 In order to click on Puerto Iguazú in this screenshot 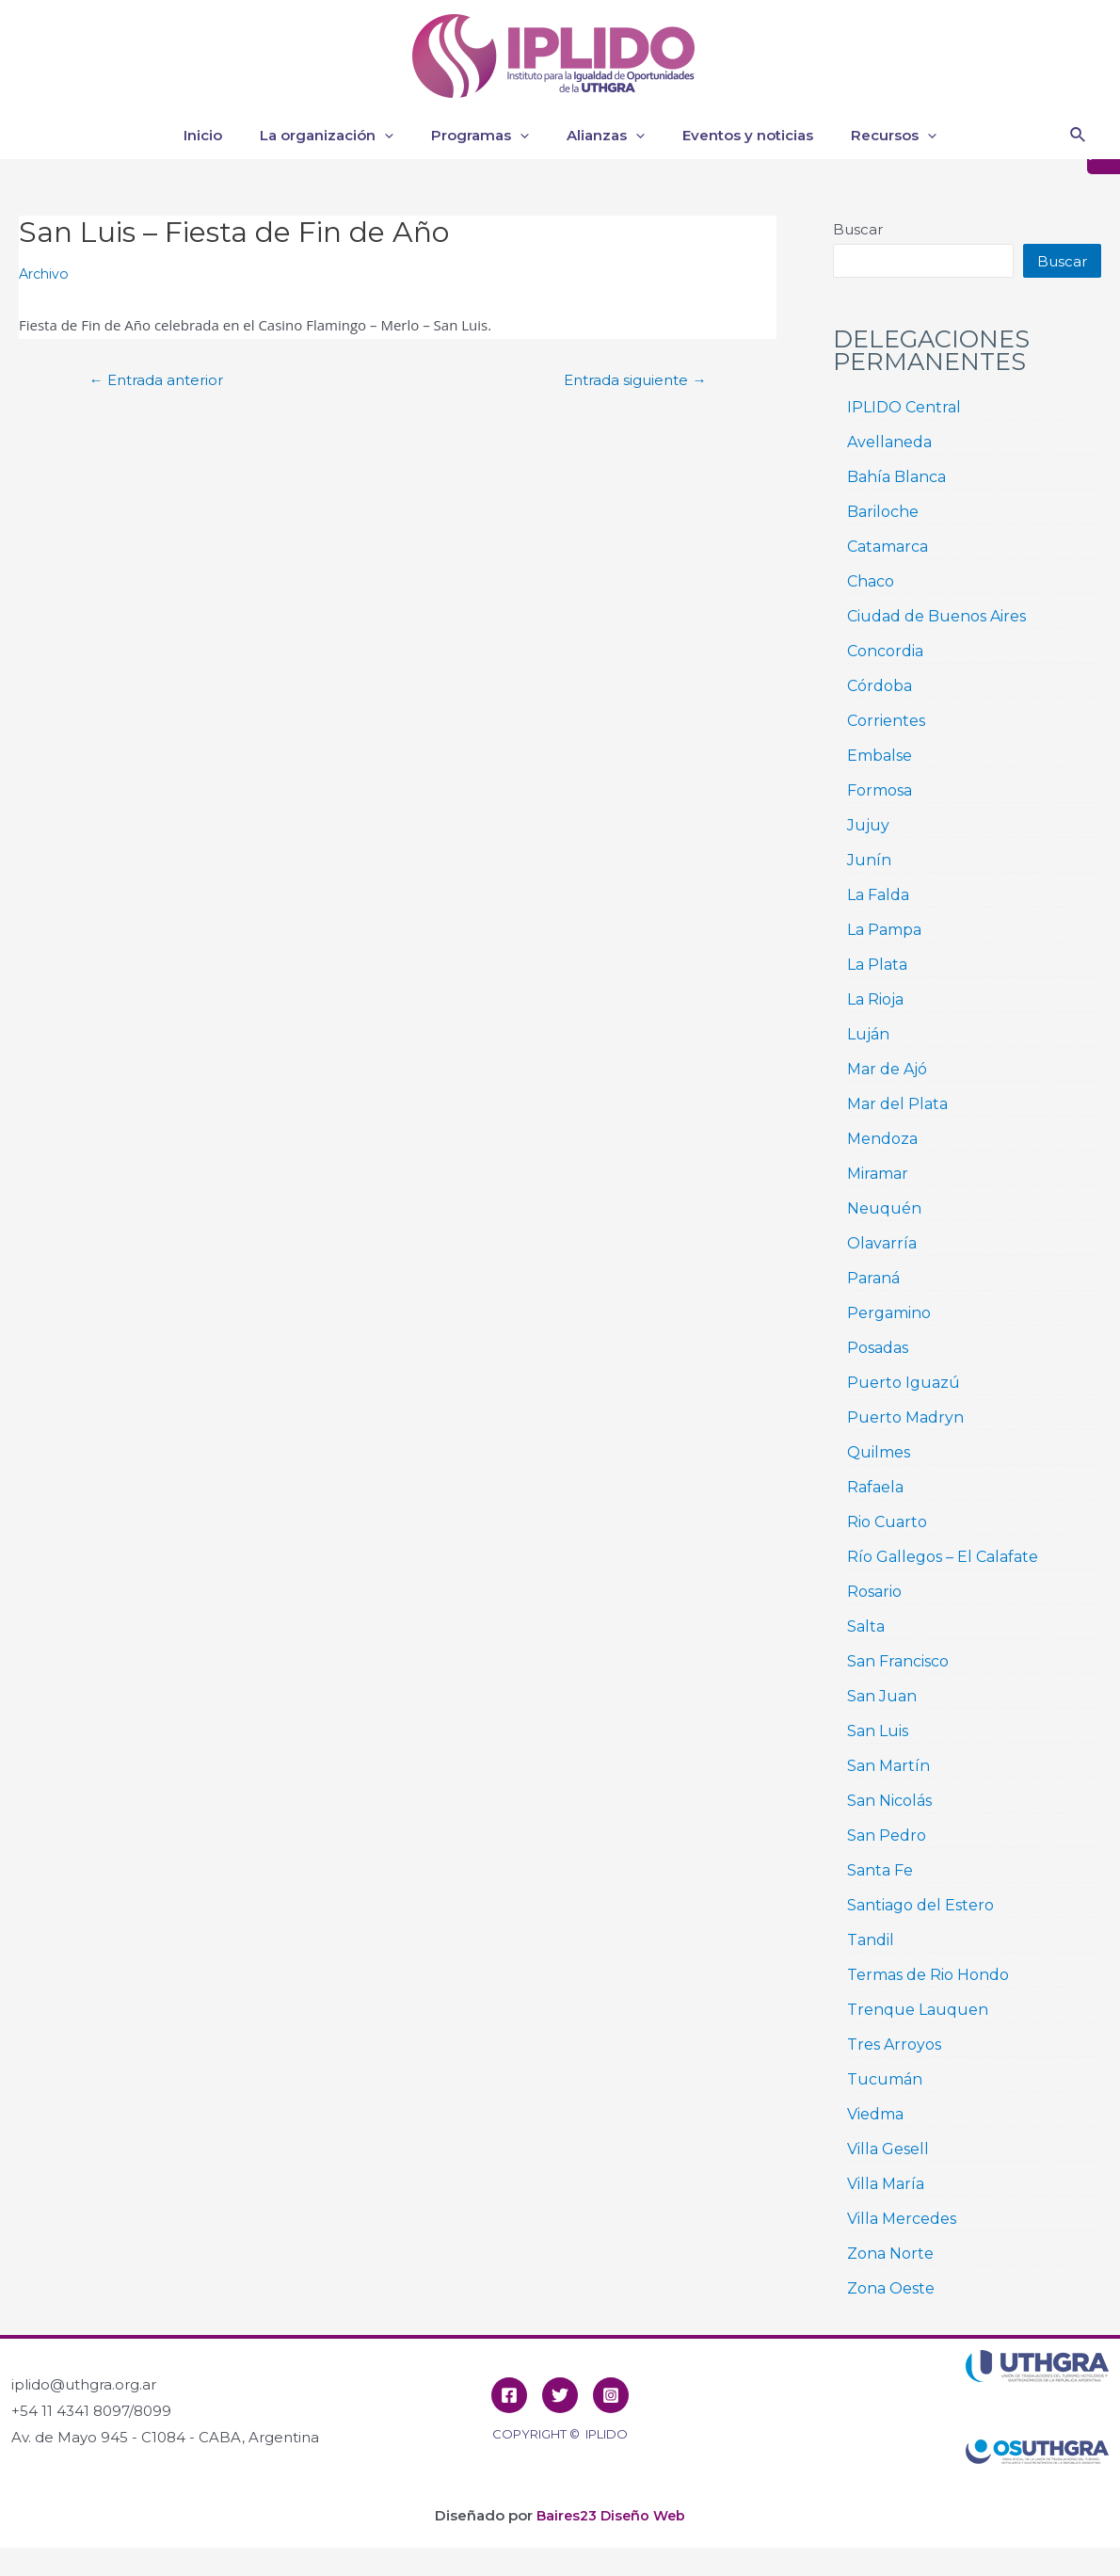, I will do `click(903, 1383)`.